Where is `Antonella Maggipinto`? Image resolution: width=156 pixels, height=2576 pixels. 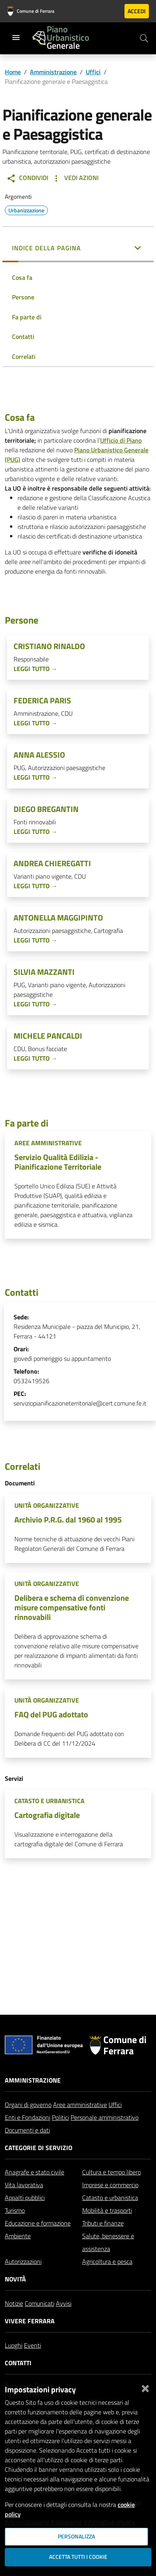 Antonella Maggipinto is located at coordinates (58, 918).